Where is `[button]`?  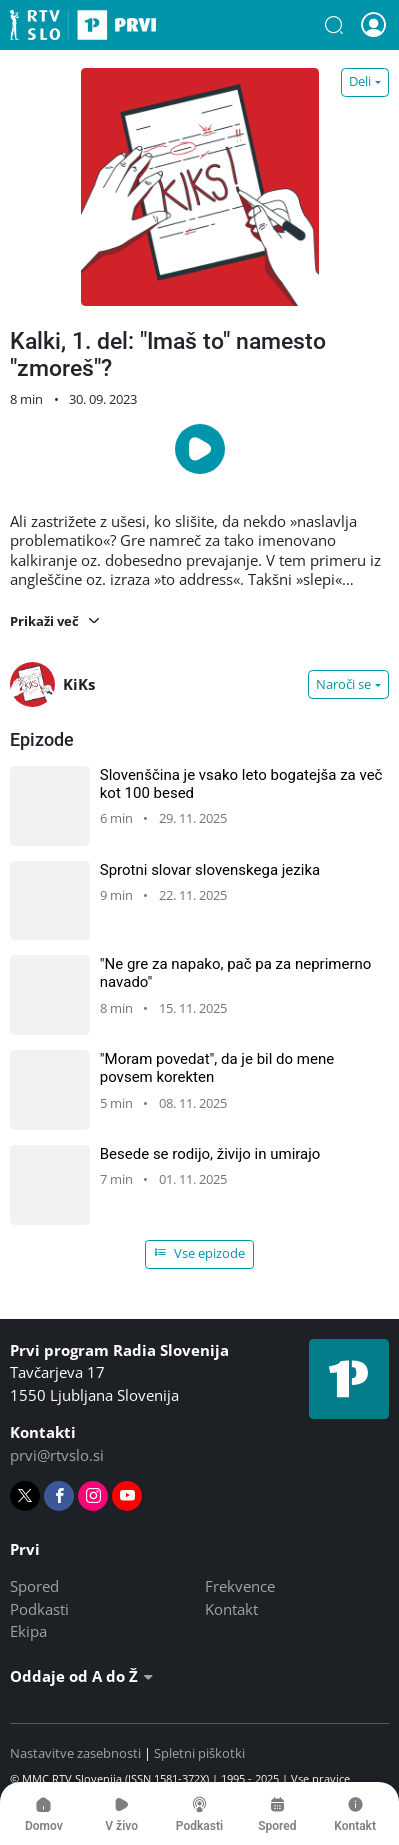
[button] is located at coordinates (334, 25).